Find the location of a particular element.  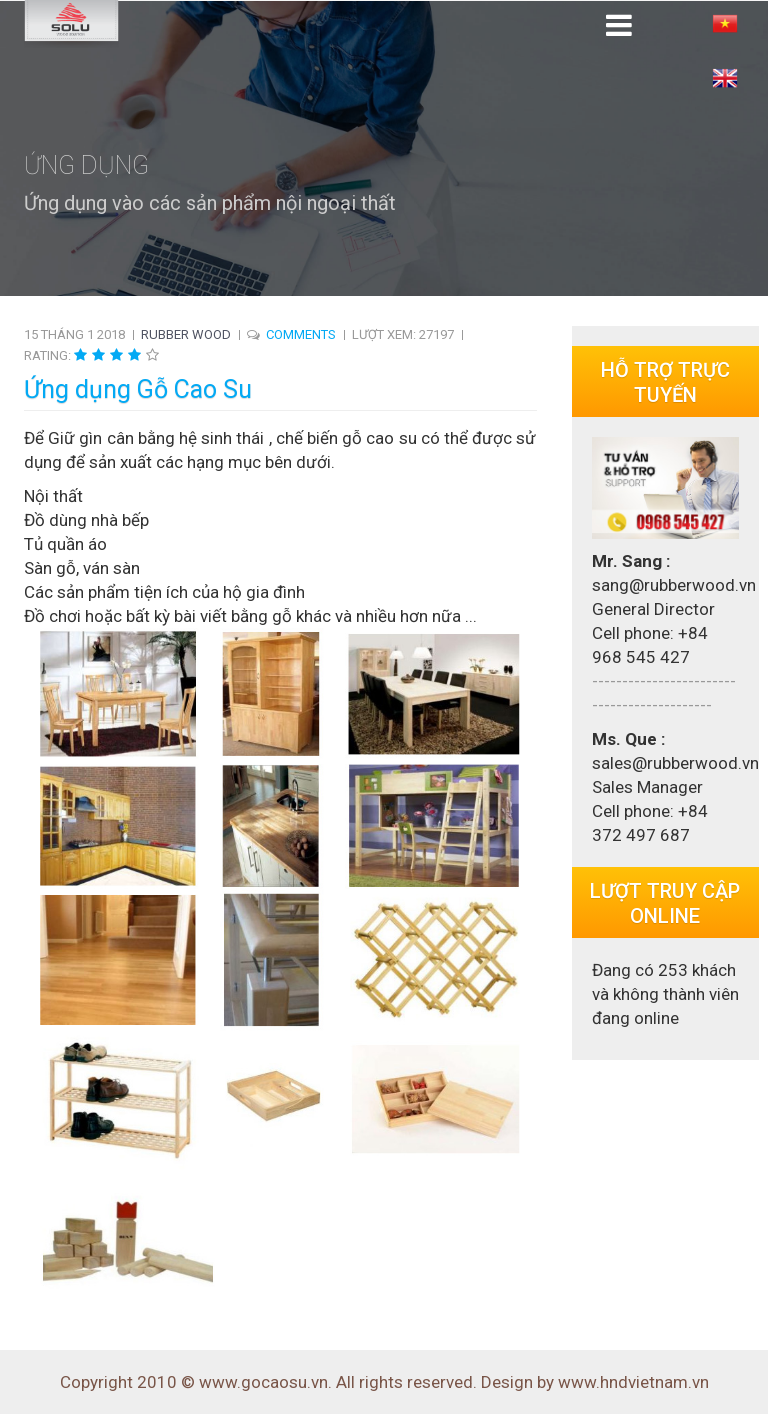

COMMENTS is located at coordinates (301, 334).